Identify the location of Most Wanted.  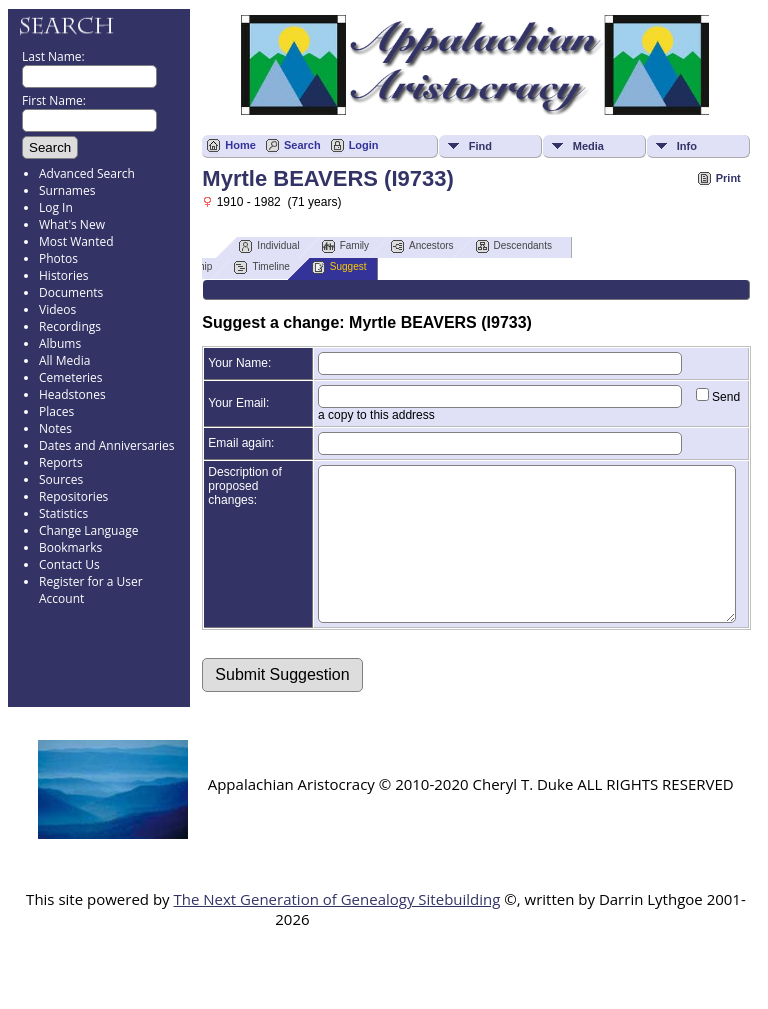
(76, 241).